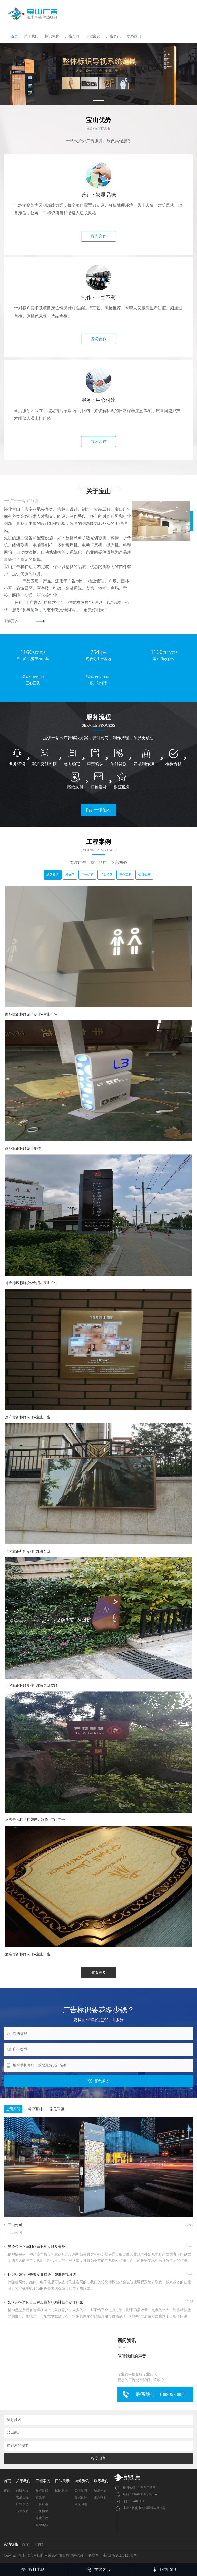 Image resolution: width=197 pixels, height=2576 pixels. Describe the element at coordinates (113, 36) in the screenshot. I see `广告资讯` at that location.